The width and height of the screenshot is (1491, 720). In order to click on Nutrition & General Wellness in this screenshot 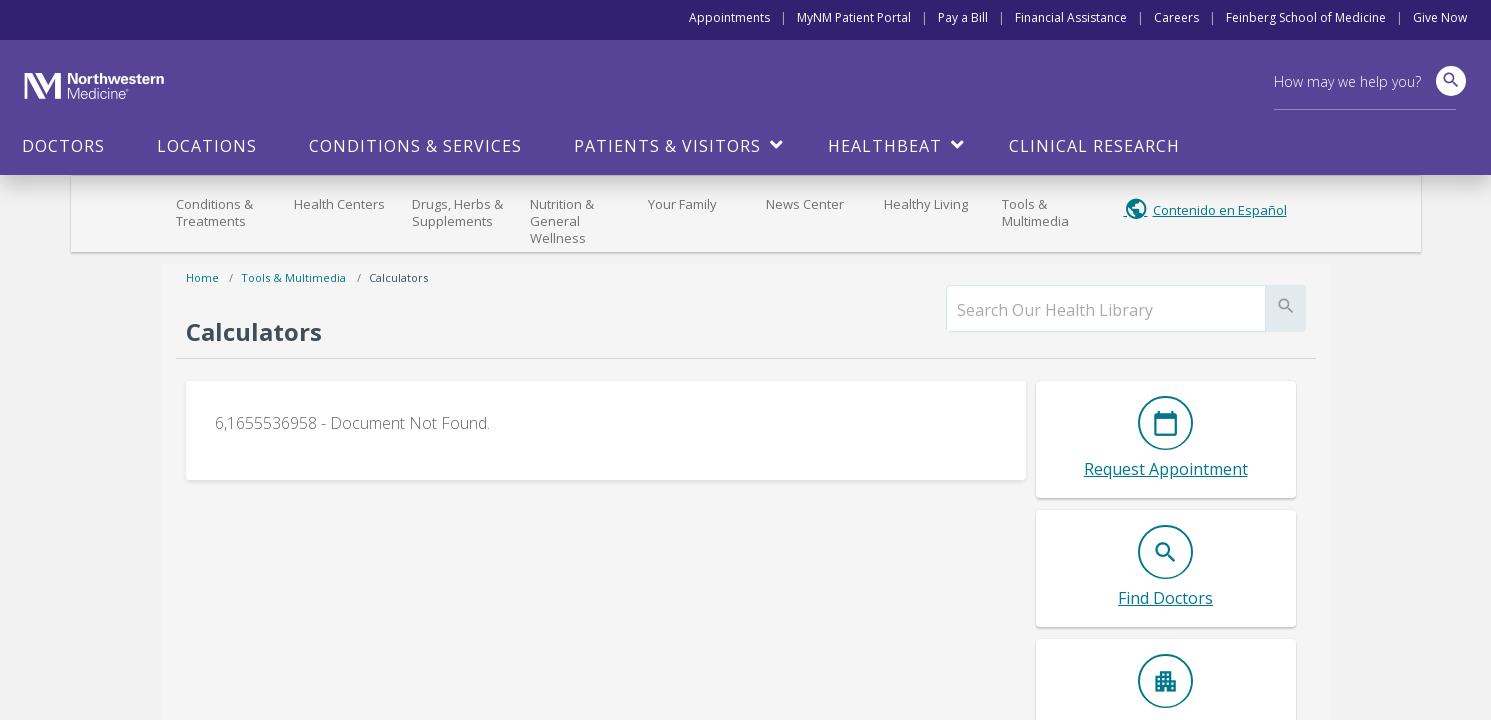, I will do `click(562, 221)`.